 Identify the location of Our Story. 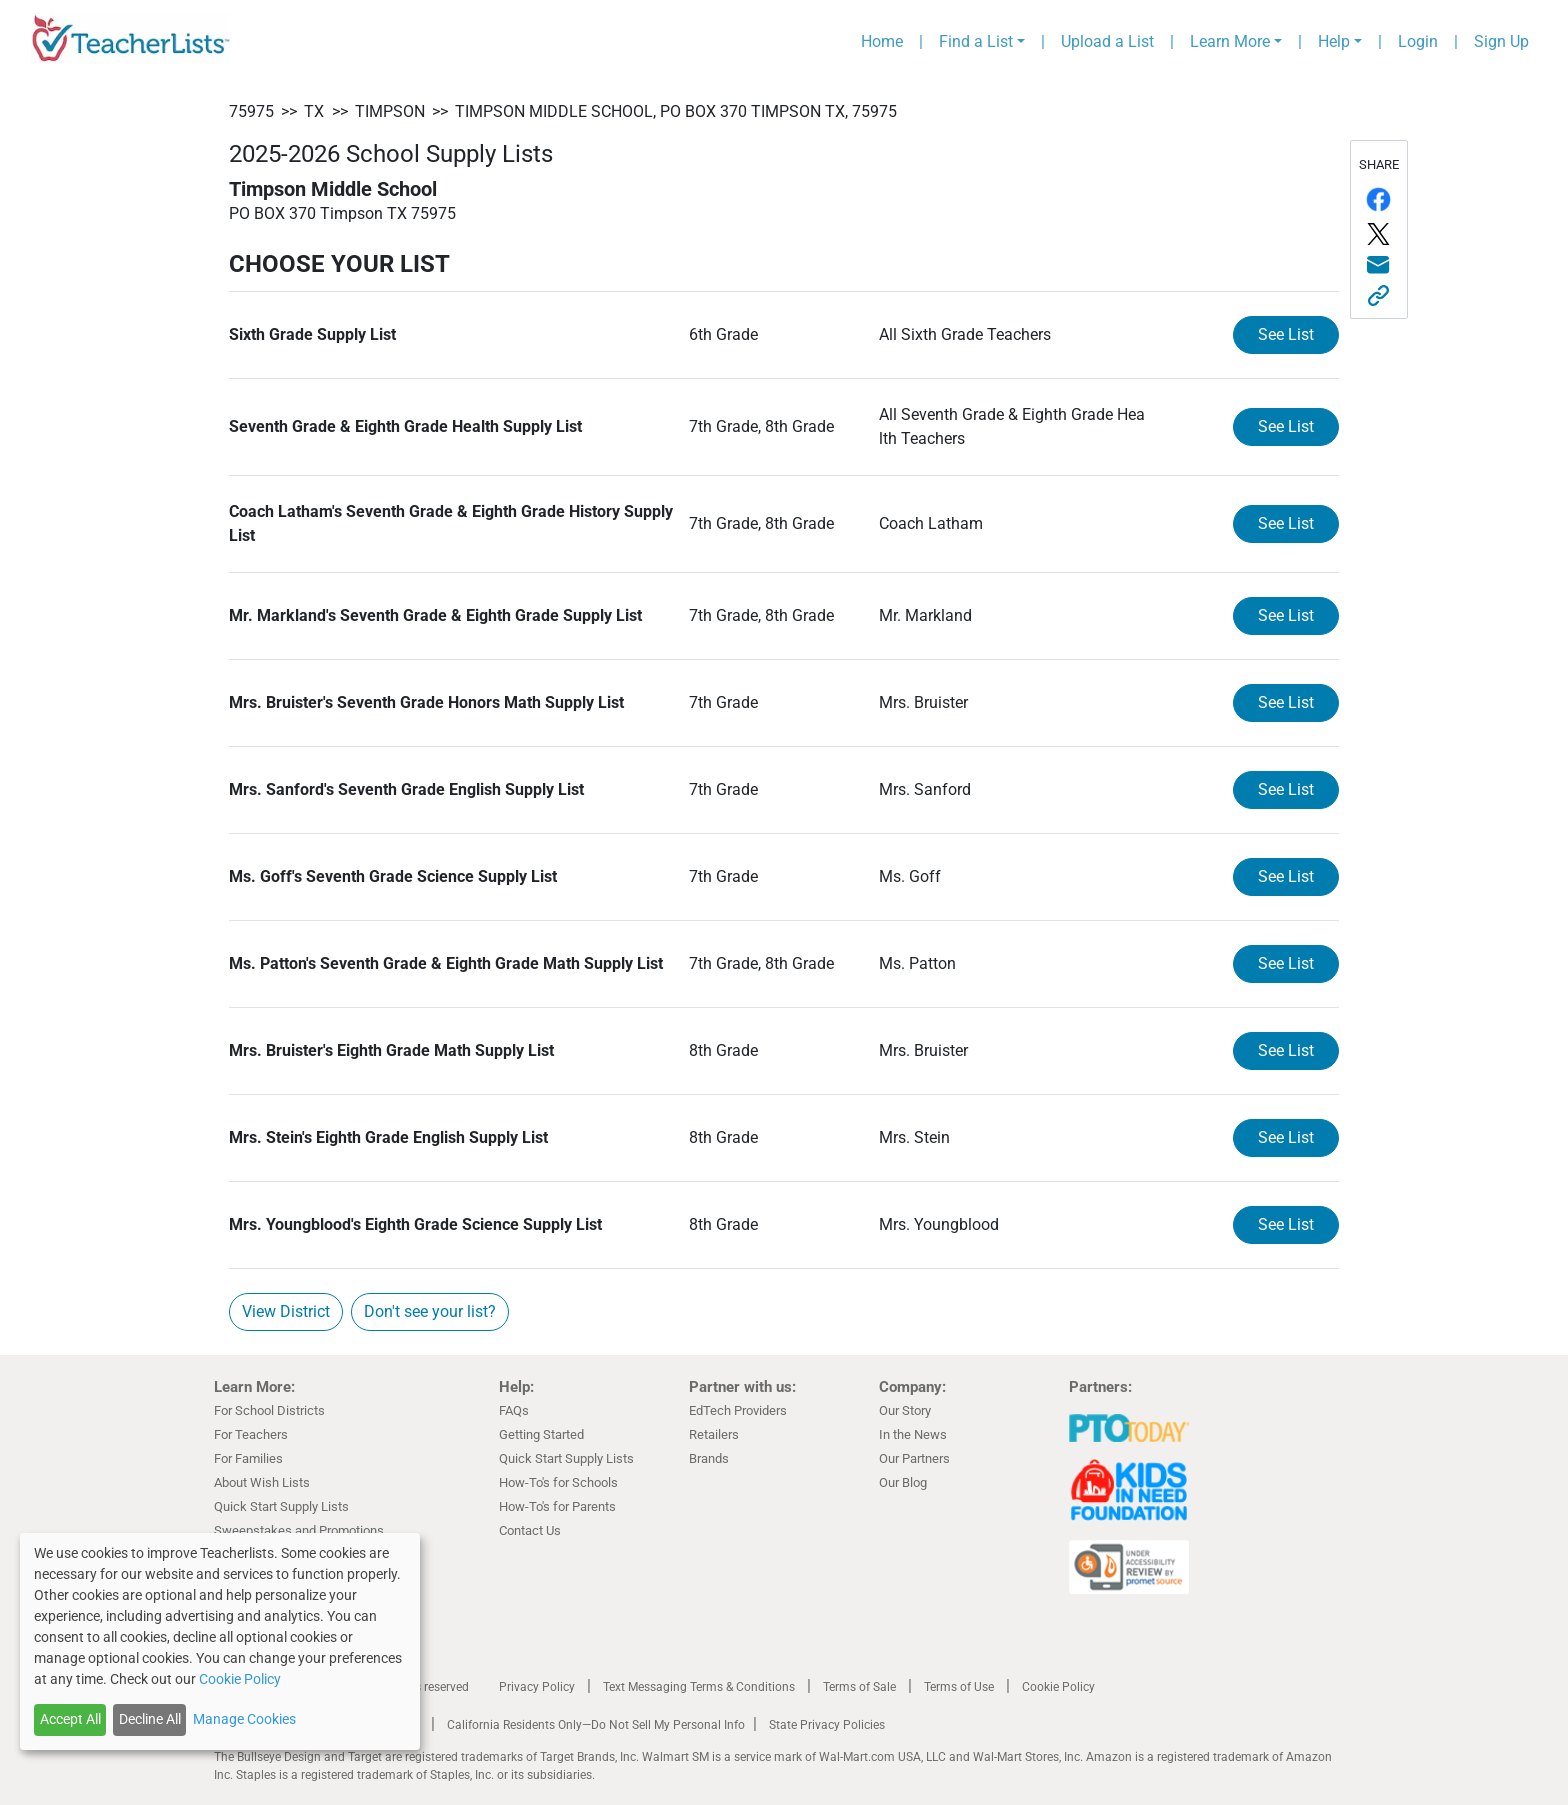
(905, 1410).